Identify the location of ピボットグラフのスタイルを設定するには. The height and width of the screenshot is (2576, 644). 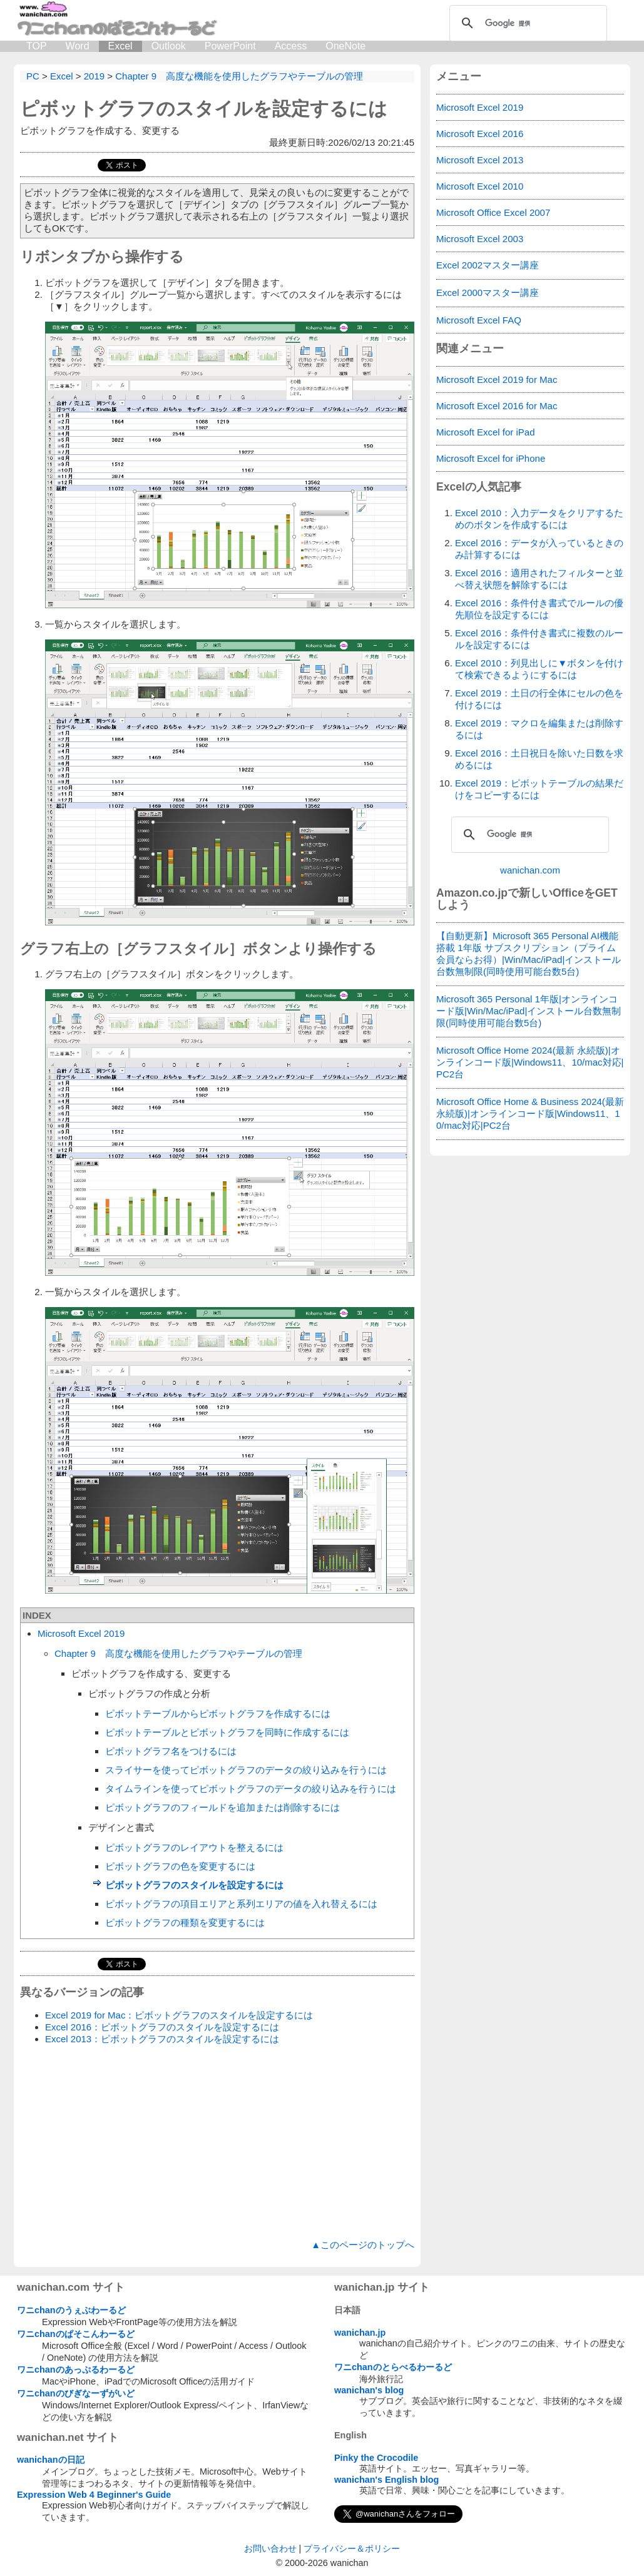
(203, 108).